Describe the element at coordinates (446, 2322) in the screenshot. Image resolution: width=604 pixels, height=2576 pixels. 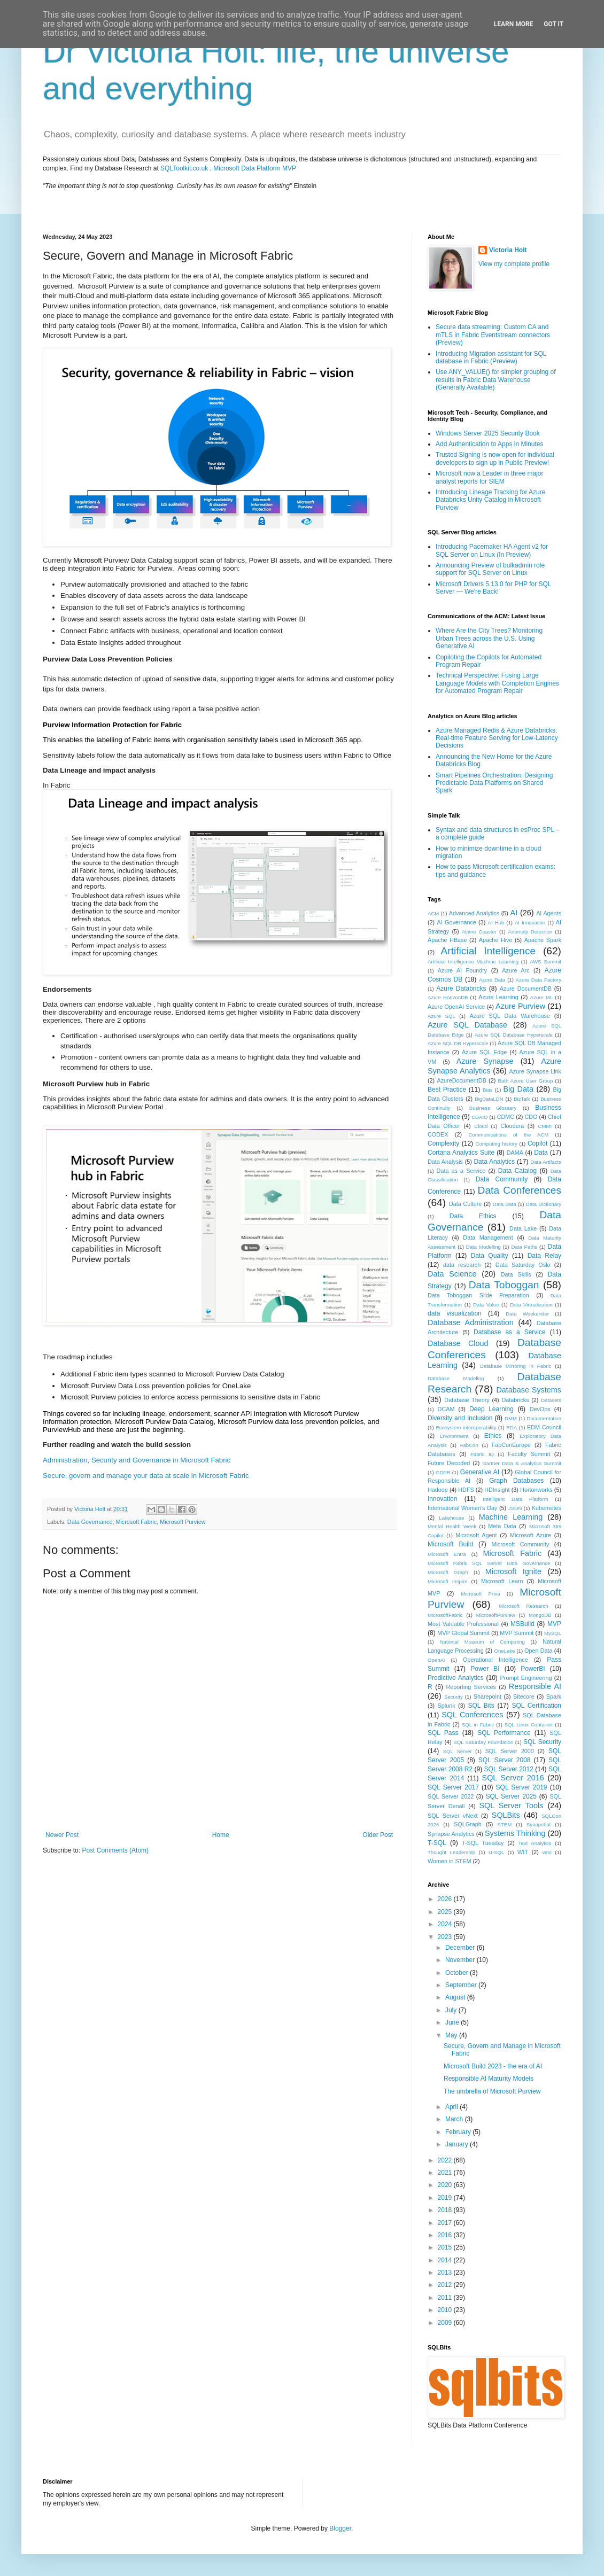
I see `2009` at that location.